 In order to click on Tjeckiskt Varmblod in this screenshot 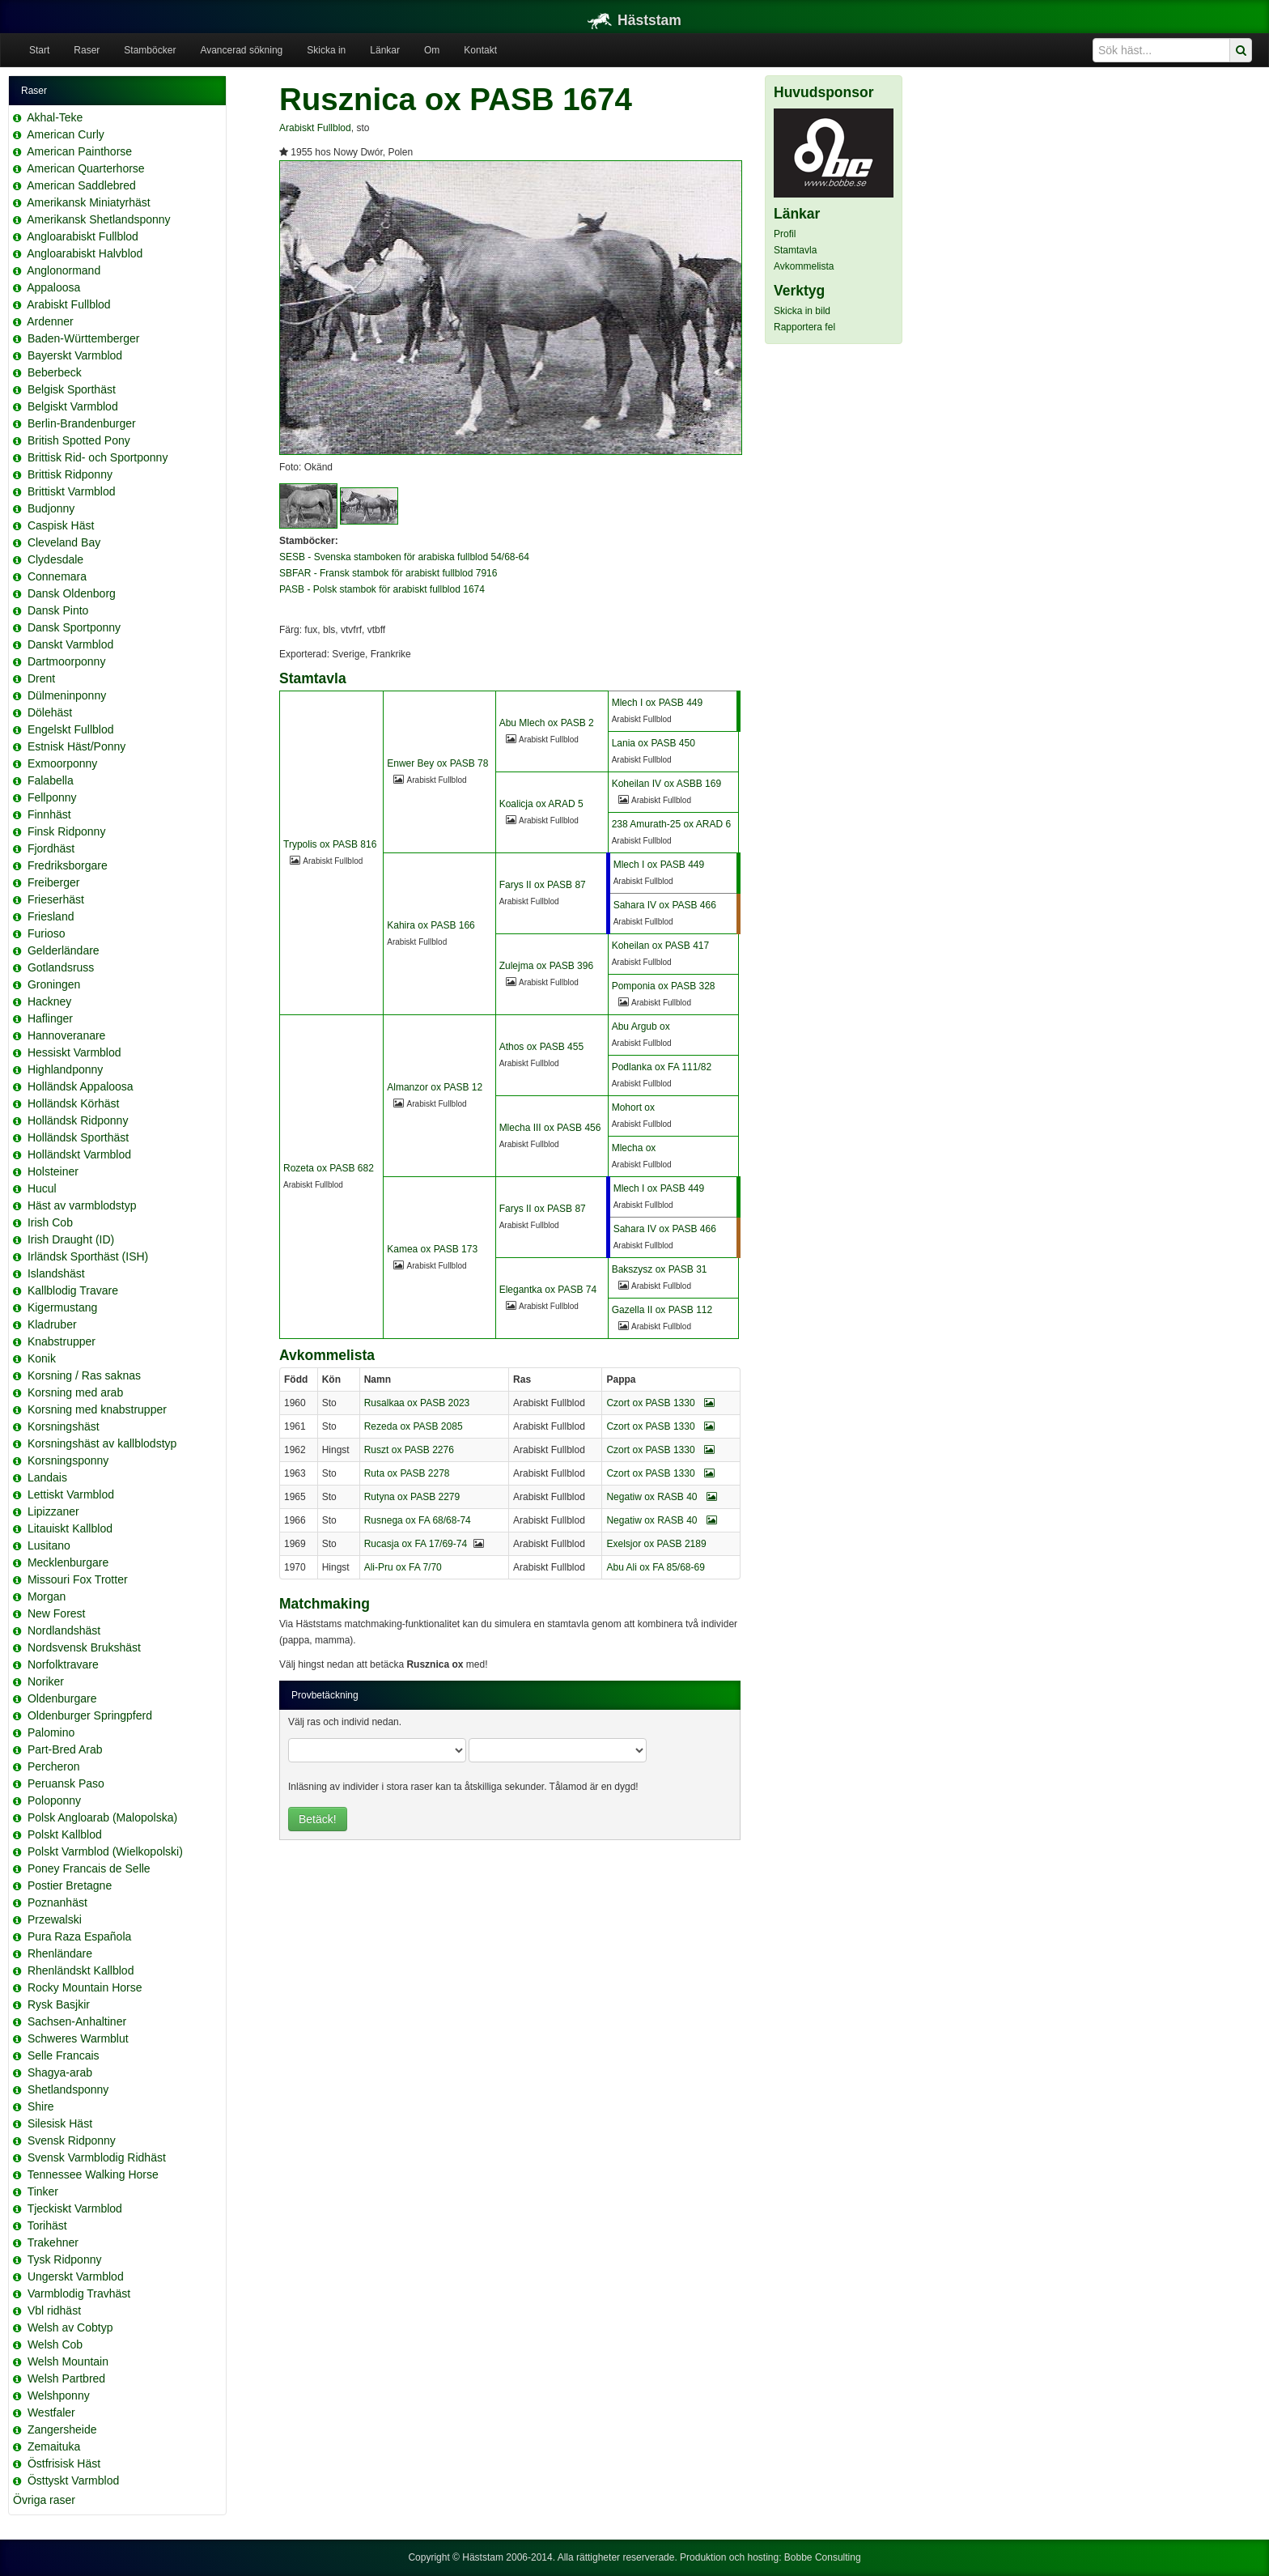, I will do `click(75, 2208)`.